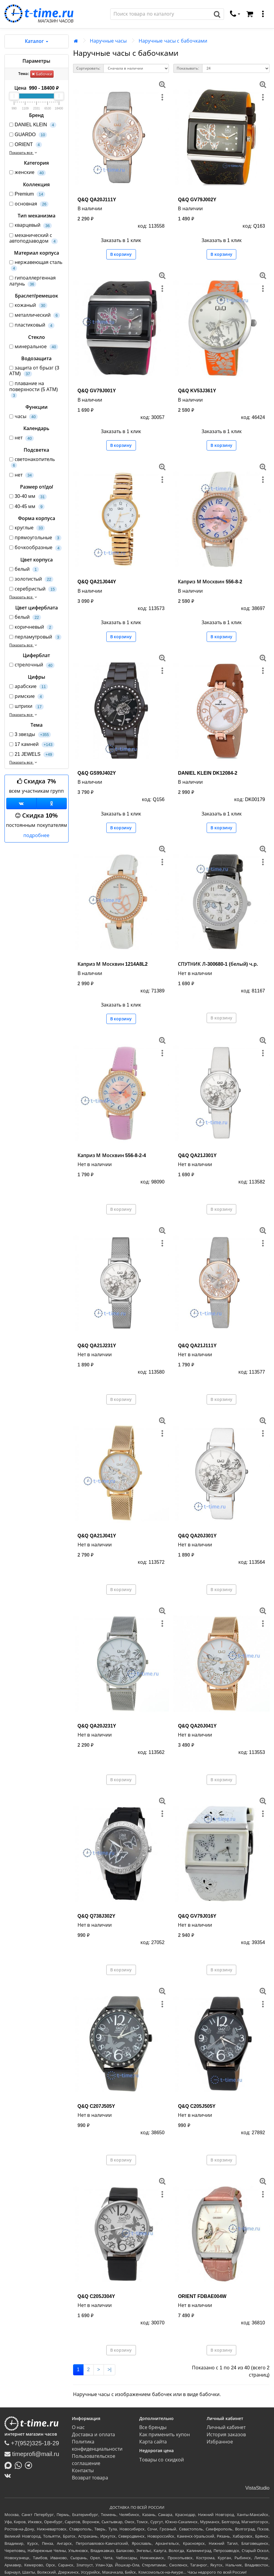  I want to click on Q&Q C207J505Y, so click(96, 2106).